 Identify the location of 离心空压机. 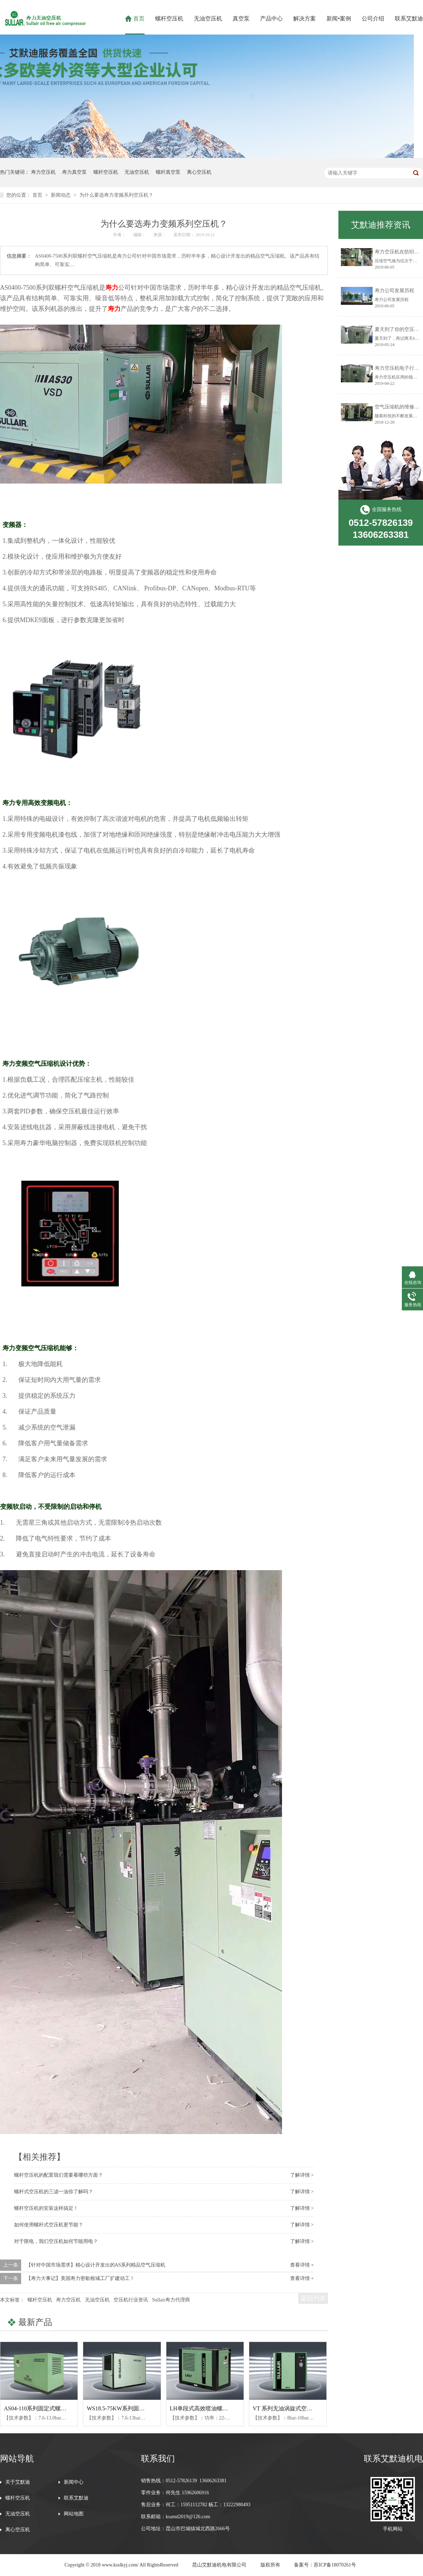
(199, 172).